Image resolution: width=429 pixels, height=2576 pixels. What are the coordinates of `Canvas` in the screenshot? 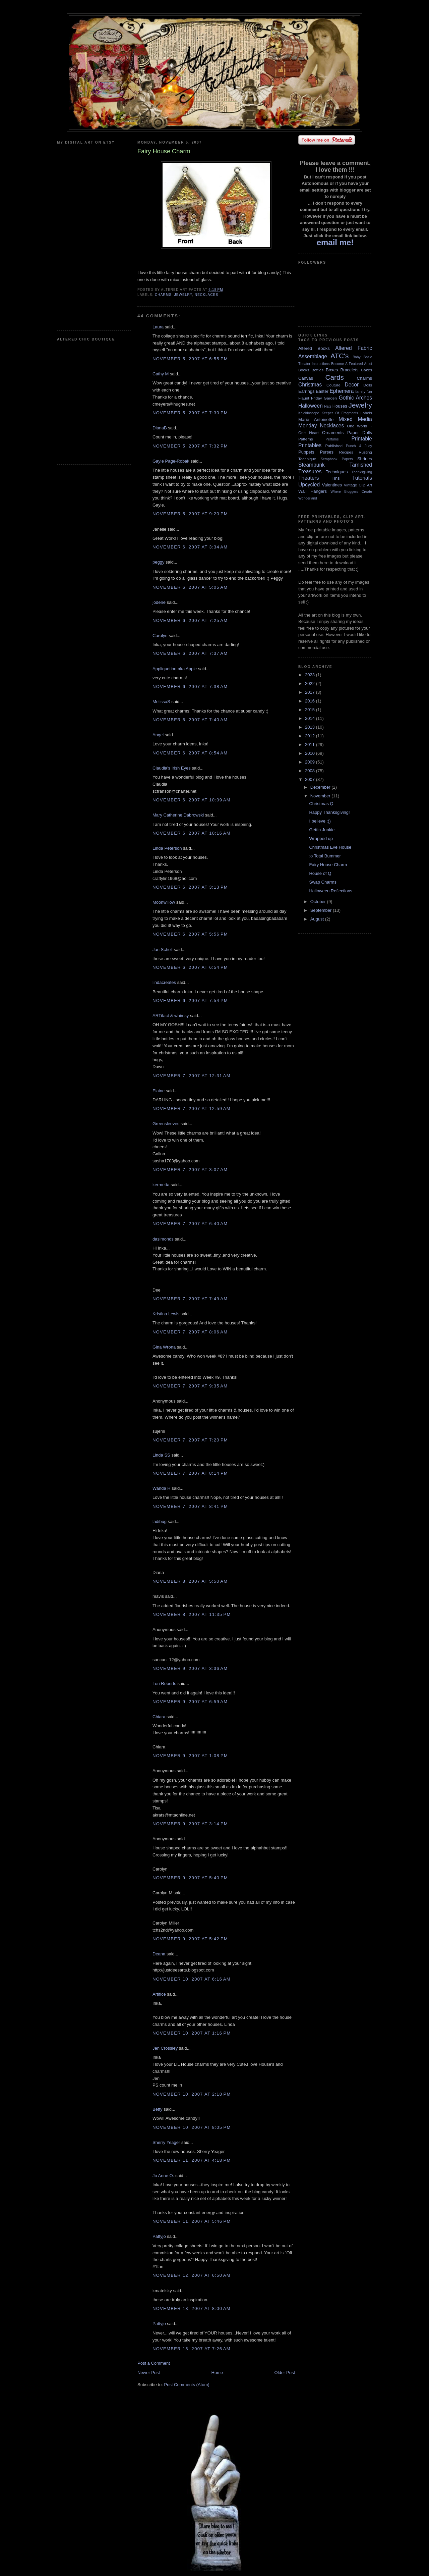 It's located at (305, 378).